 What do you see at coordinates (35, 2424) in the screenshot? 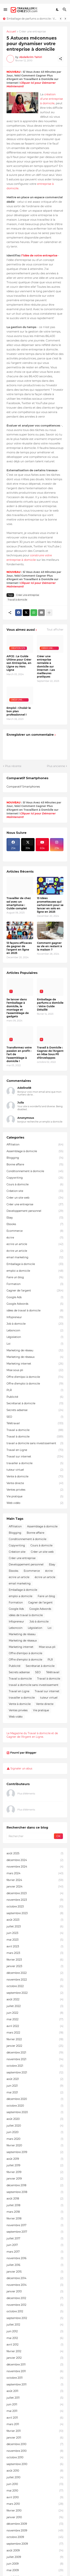
I see `mars 2011` at bounding box center [35, 2424].